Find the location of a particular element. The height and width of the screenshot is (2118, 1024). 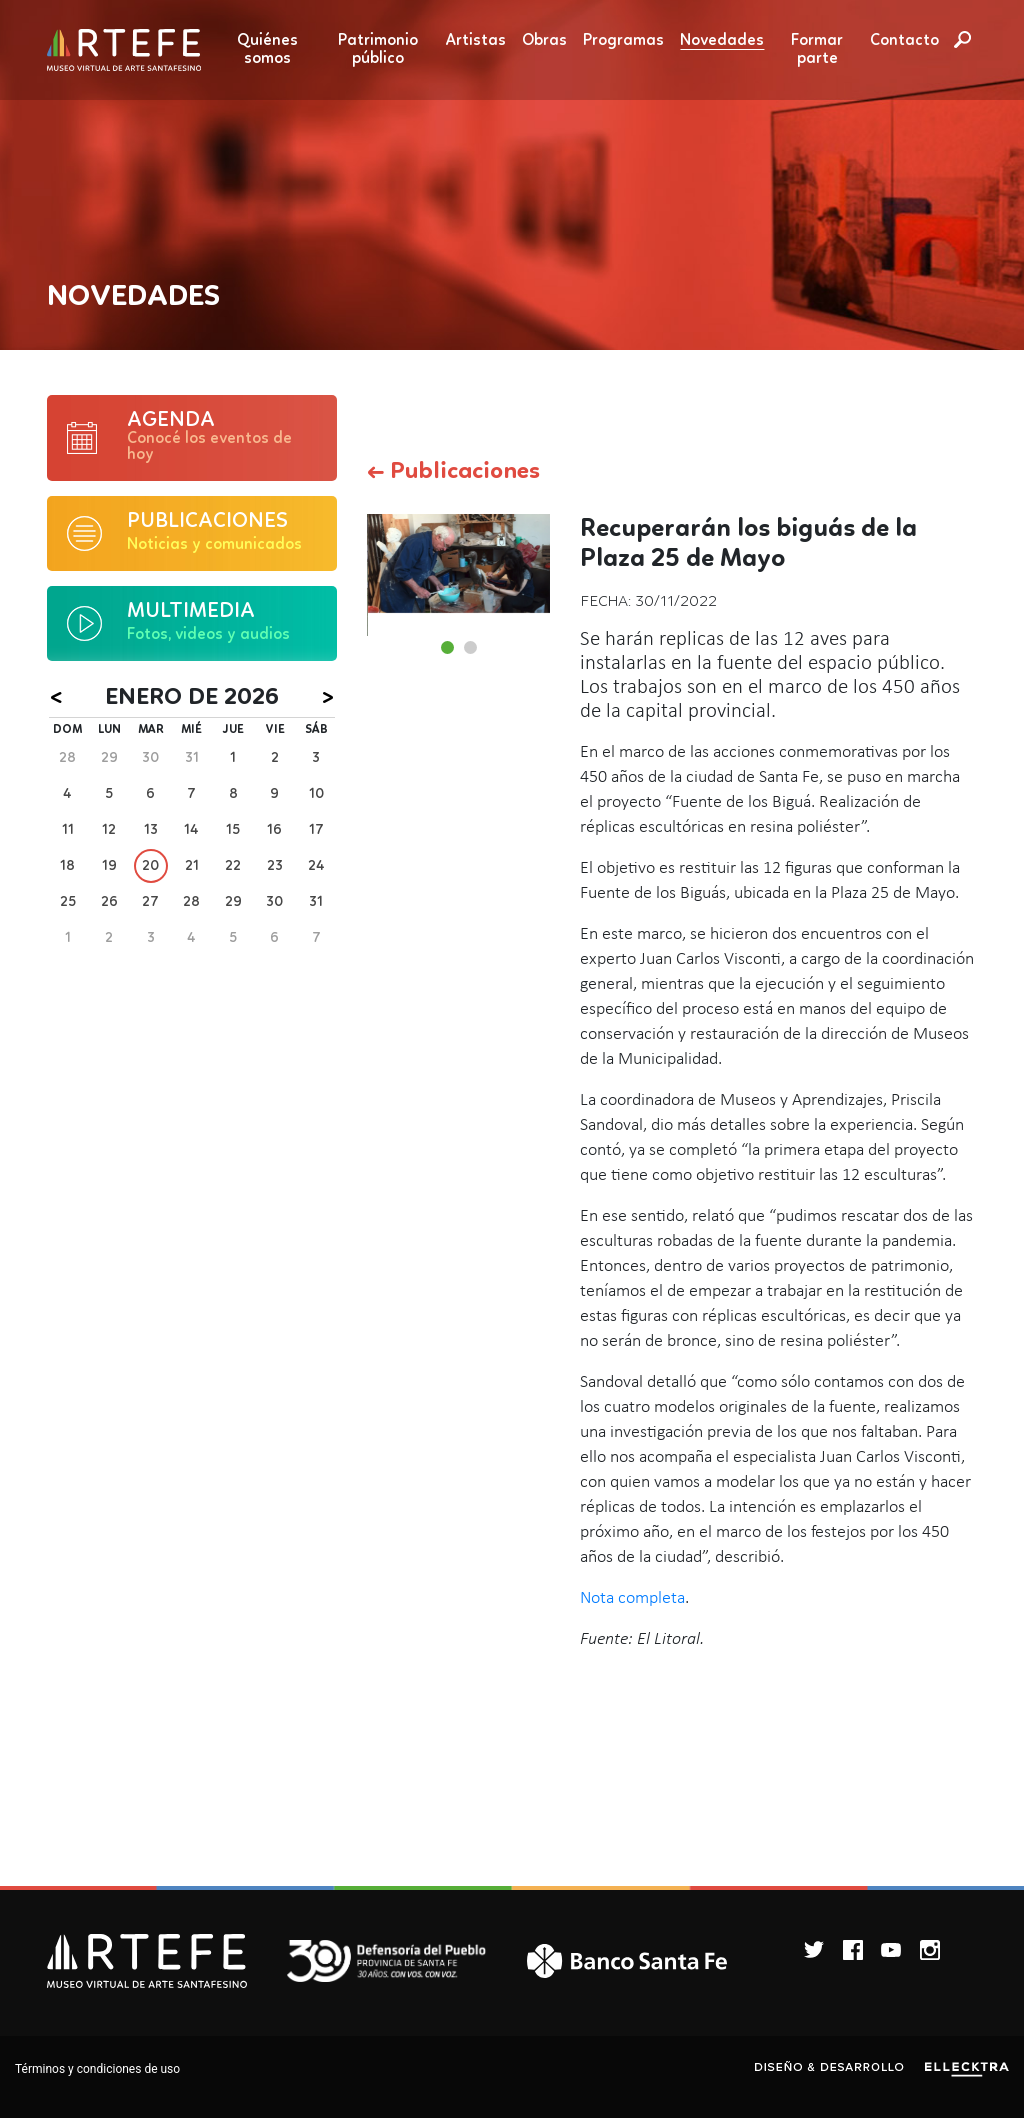

21 is located at coordinates (192, 866).